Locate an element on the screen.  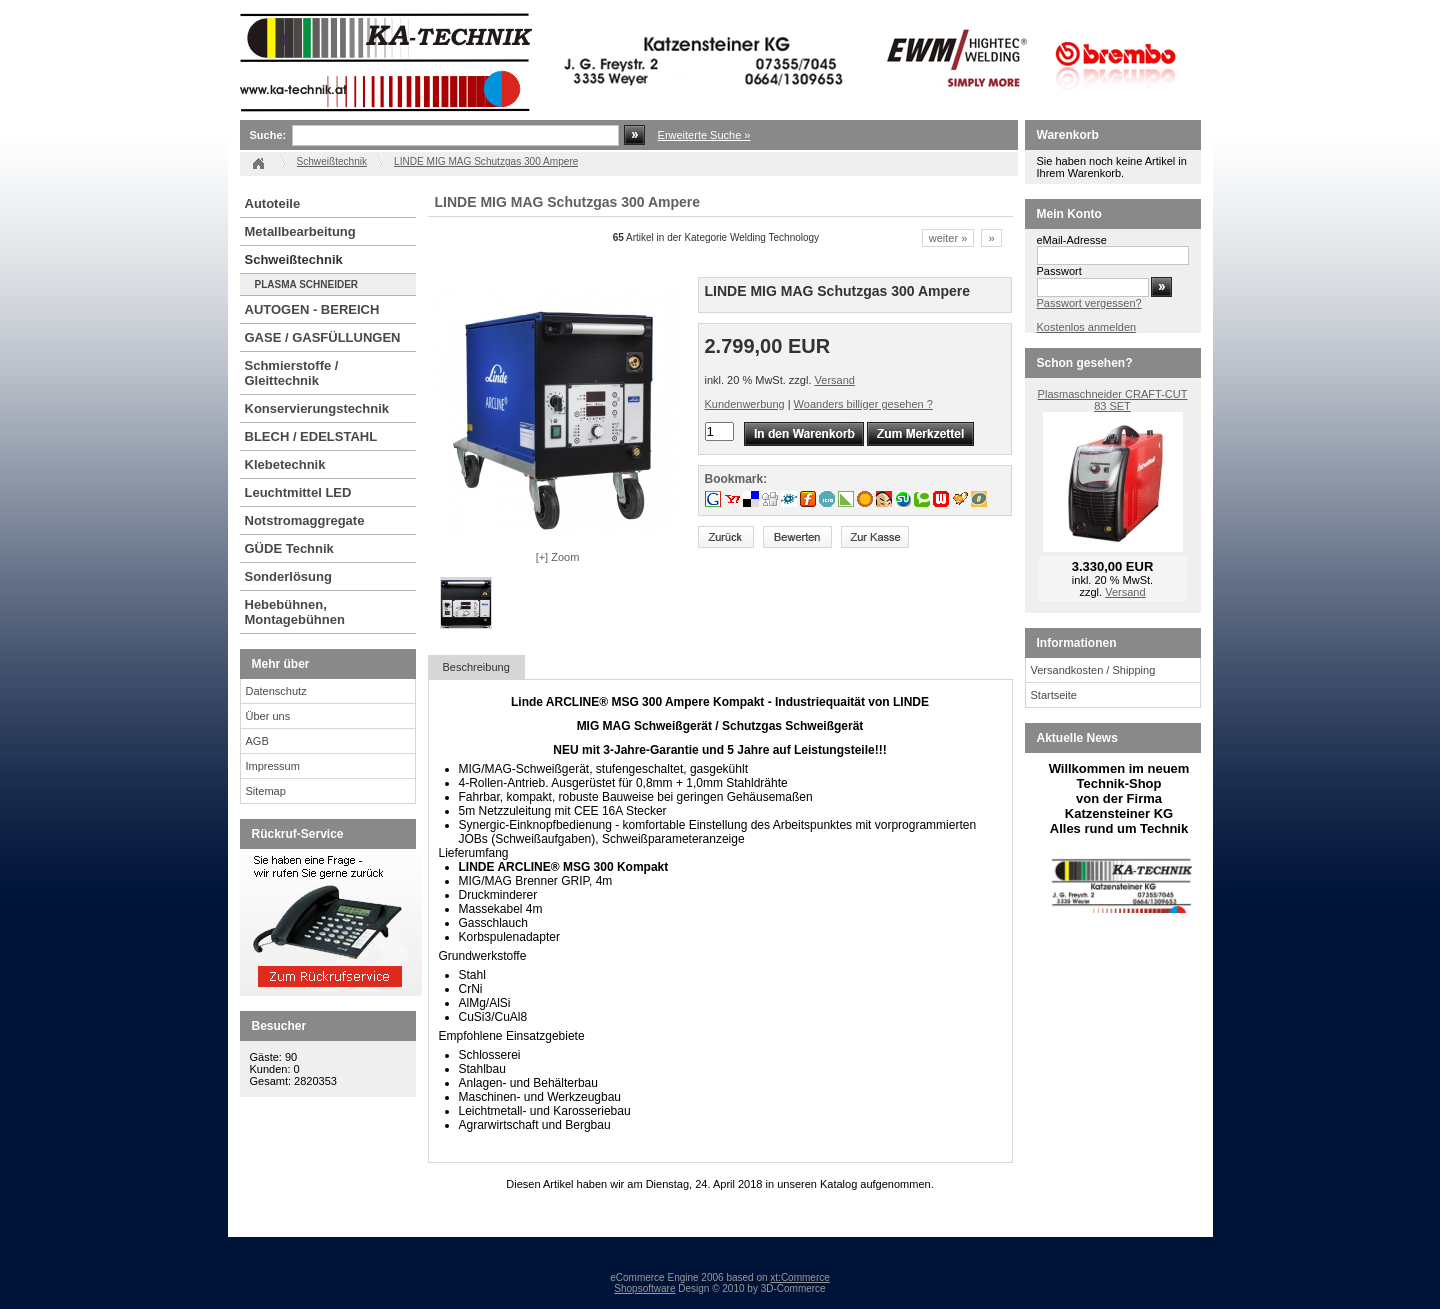
BLECH / EDELSTAHL is located at coordinates (311, 436).